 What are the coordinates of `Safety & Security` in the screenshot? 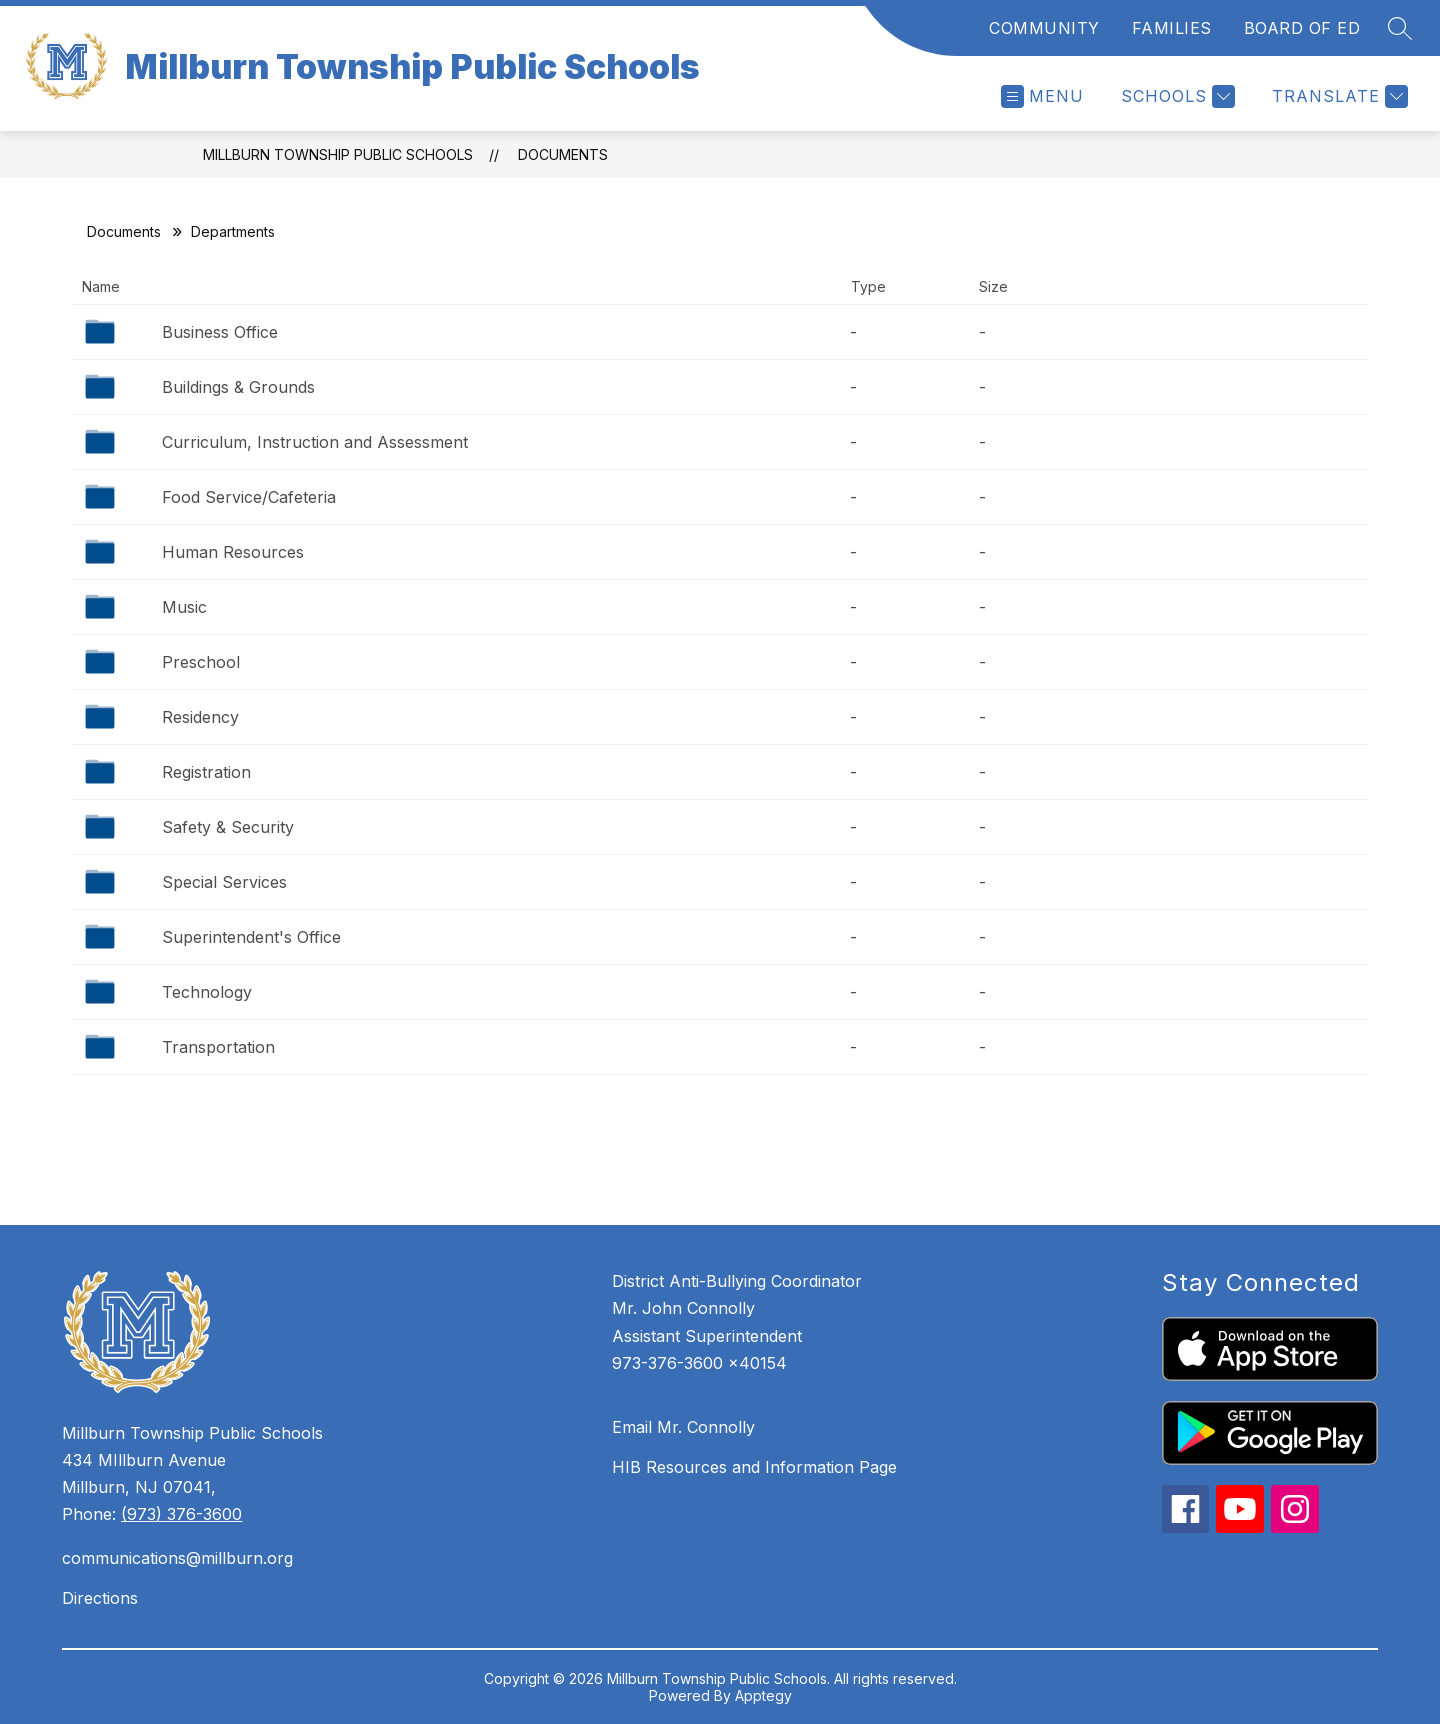 It's located at (228, 827).